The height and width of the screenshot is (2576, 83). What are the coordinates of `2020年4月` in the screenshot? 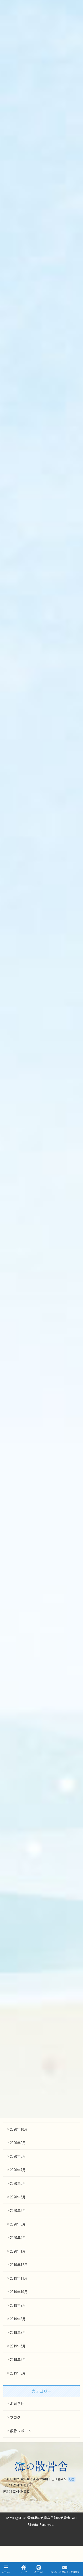 It's located at (18, 2210).